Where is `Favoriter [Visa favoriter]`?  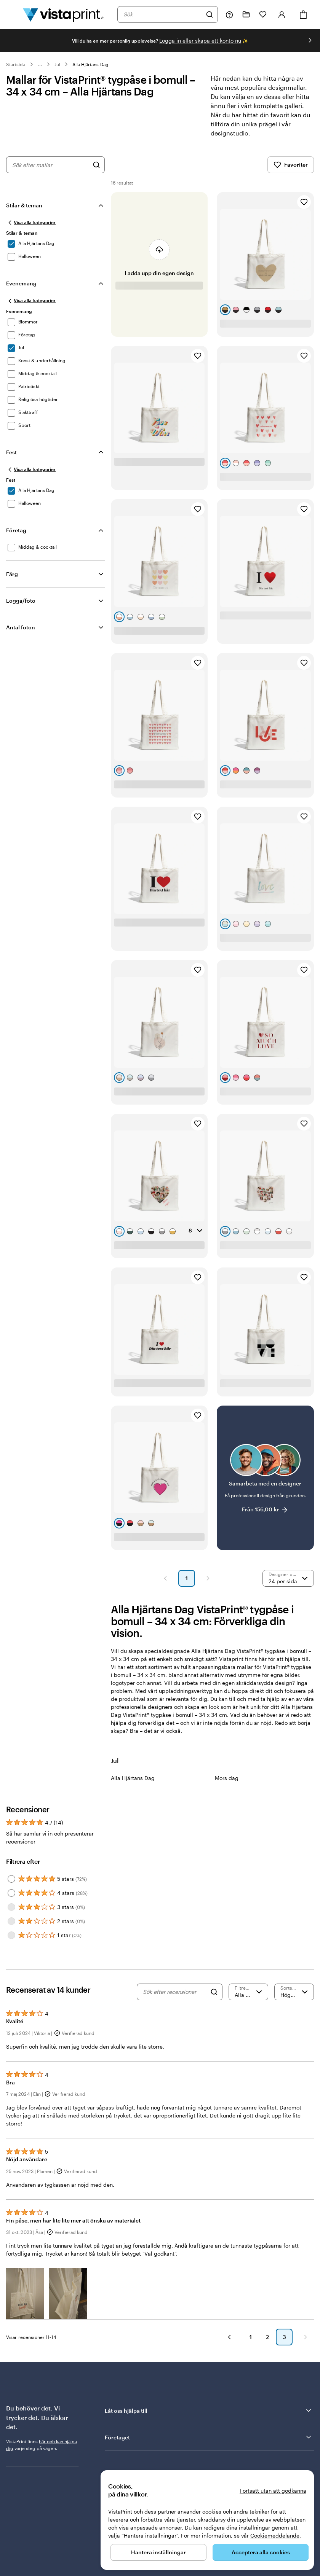
Favoriter [Visa favoriter] is located at coordinates (291, 165).